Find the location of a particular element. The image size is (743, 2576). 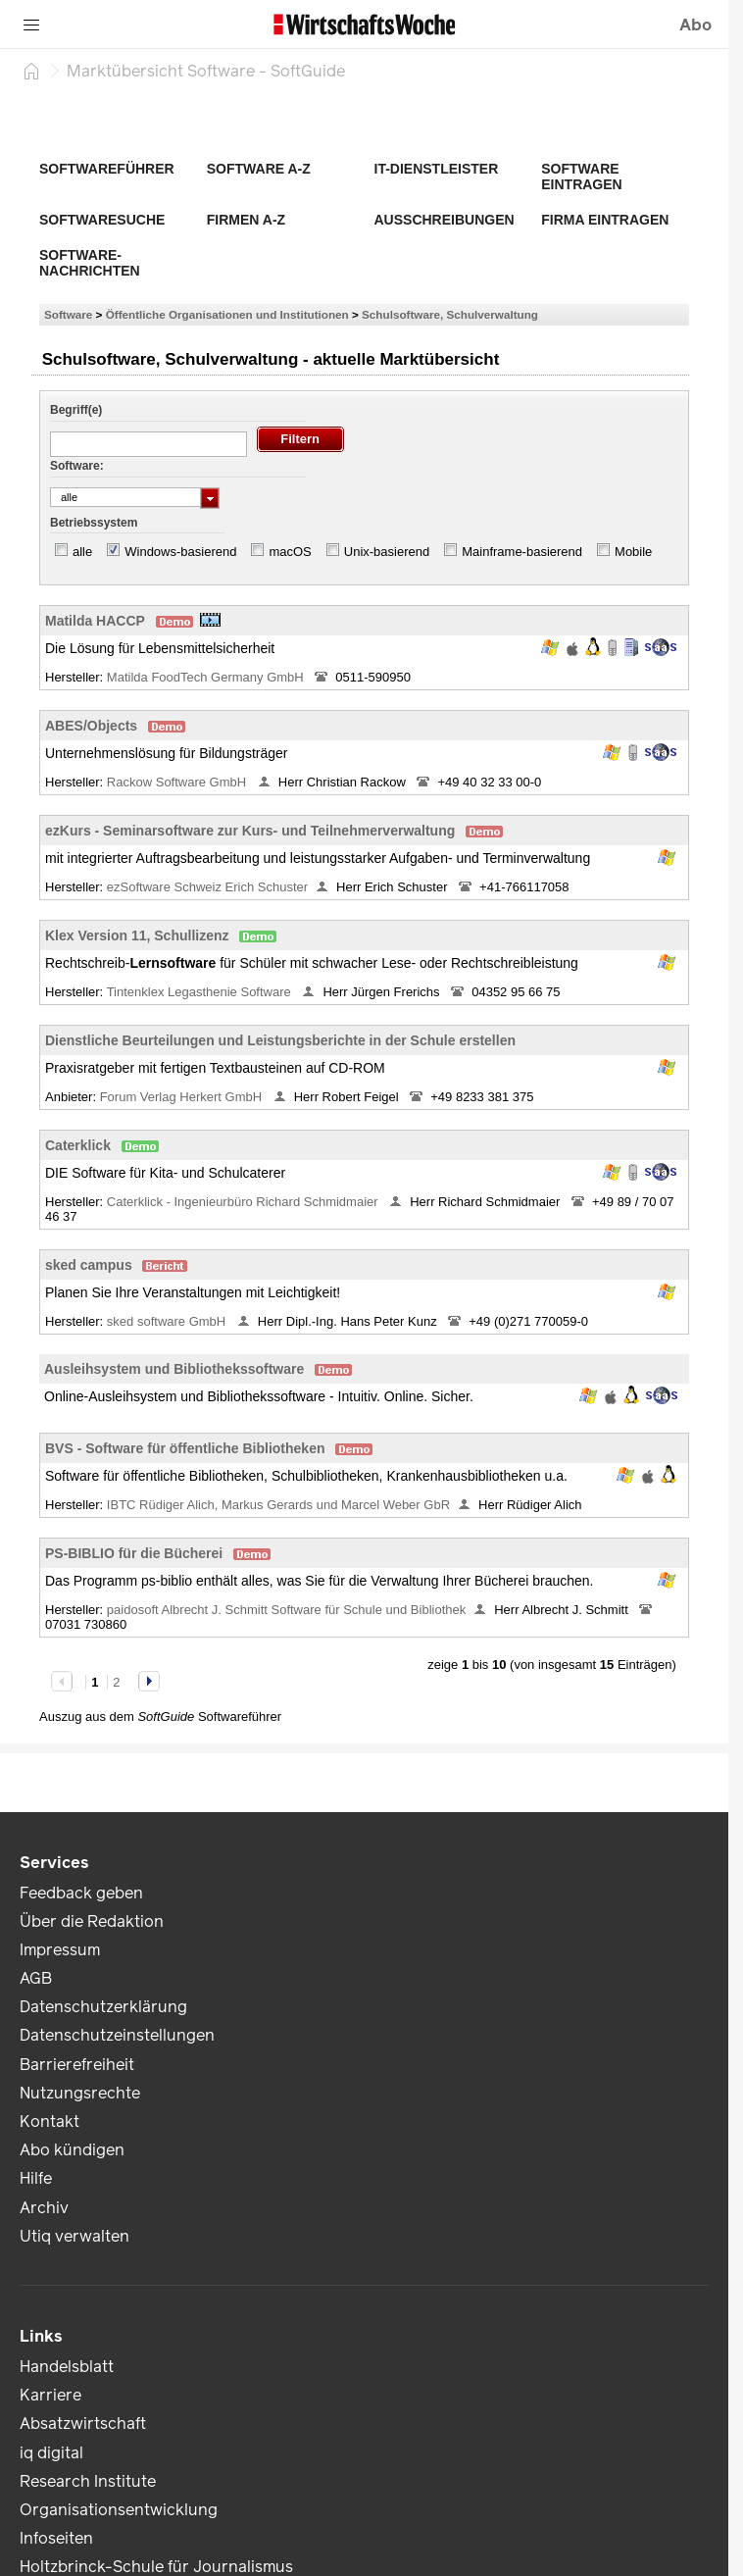

Research Institute [link] is located at coordinates (88, 2481).